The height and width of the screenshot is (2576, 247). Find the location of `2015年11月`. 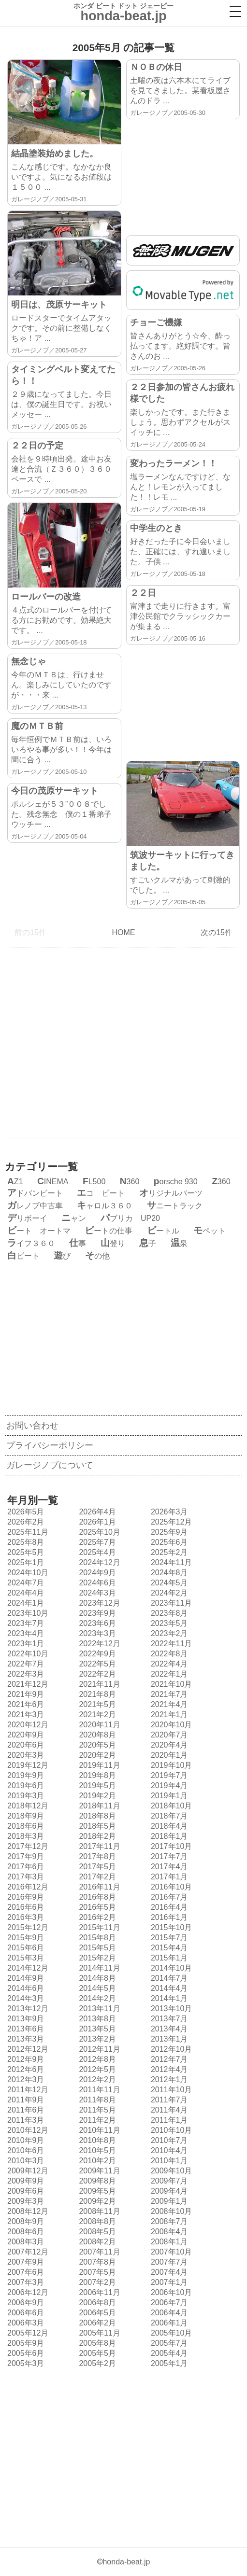

2015年11月 is located at coordinates (98, 1927).